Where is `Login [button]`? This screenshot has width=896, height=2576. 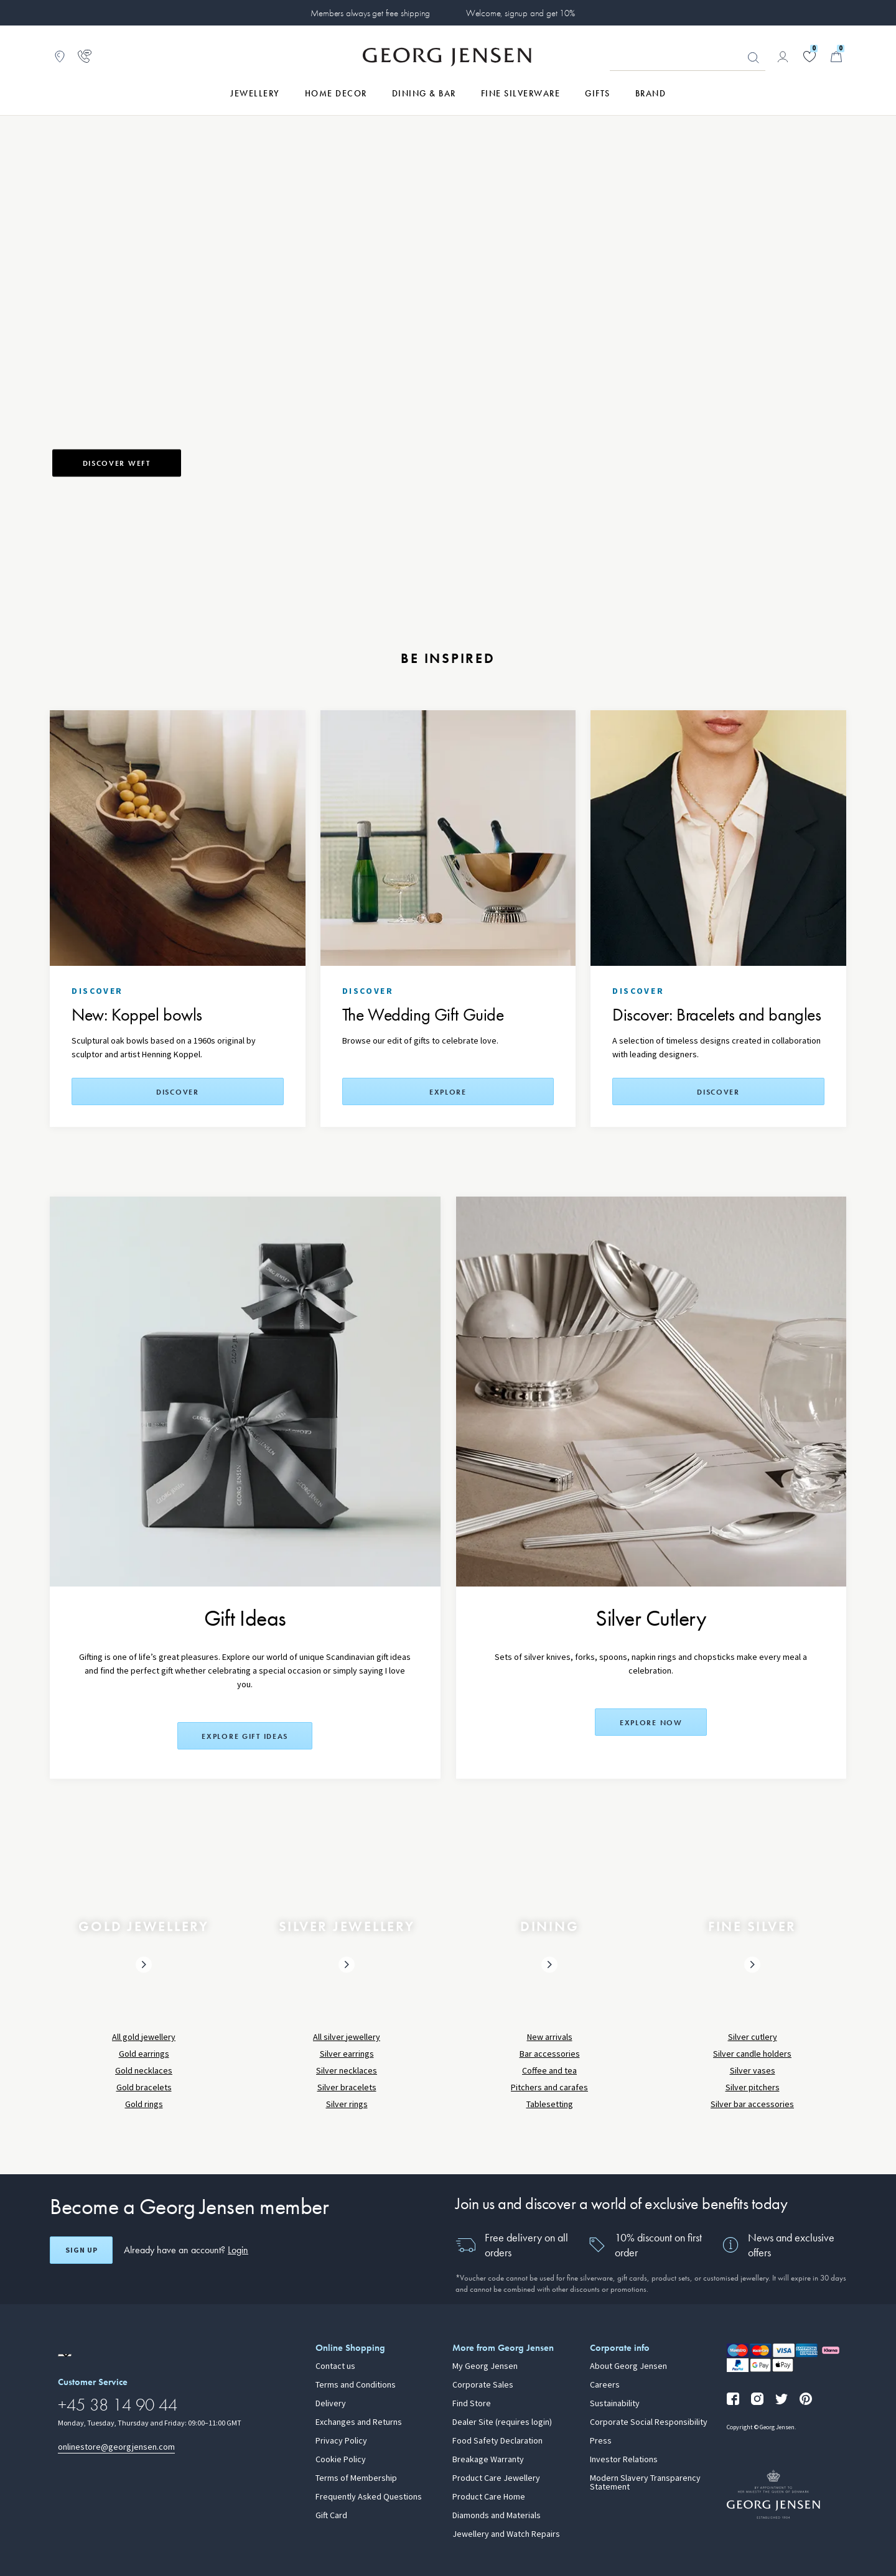 Login [button] is located at coordinates (238, 2249).